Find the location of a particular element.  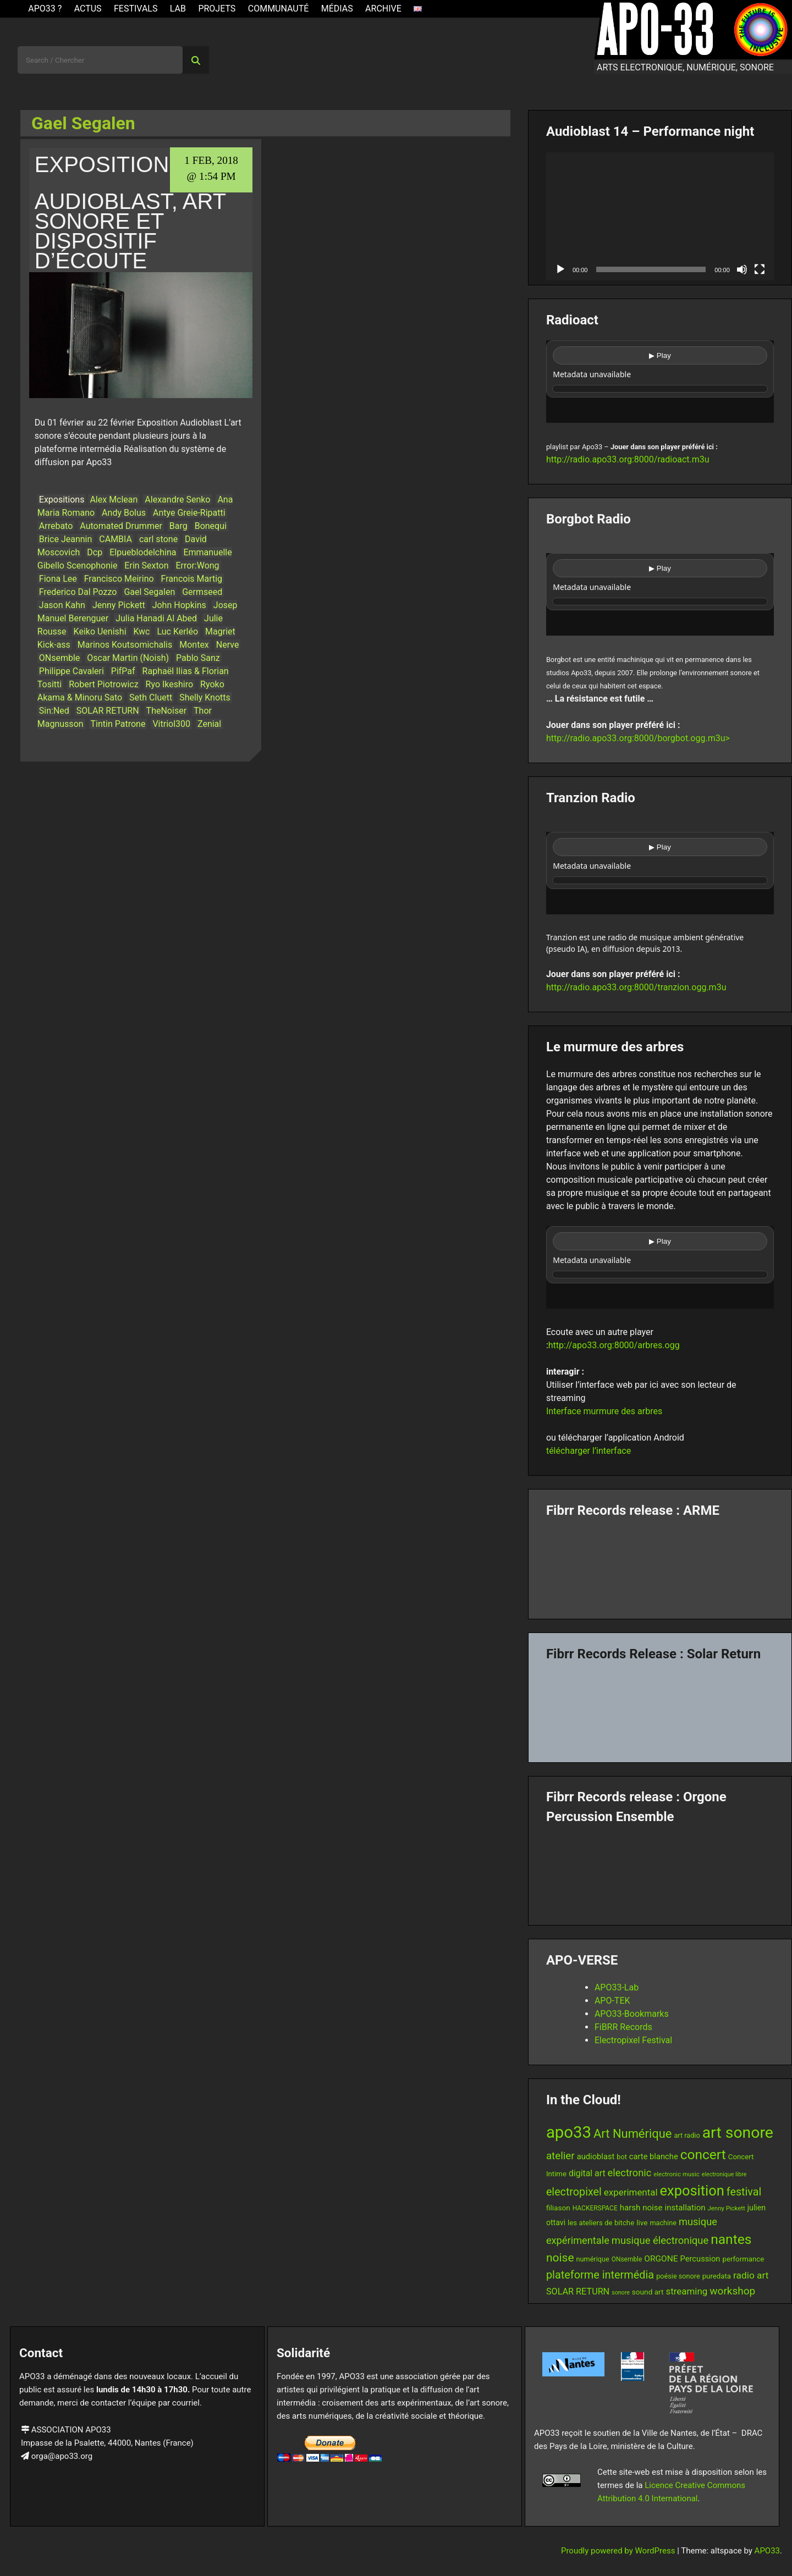

Robert Piotrowicz is located at coordinates (103, 684).